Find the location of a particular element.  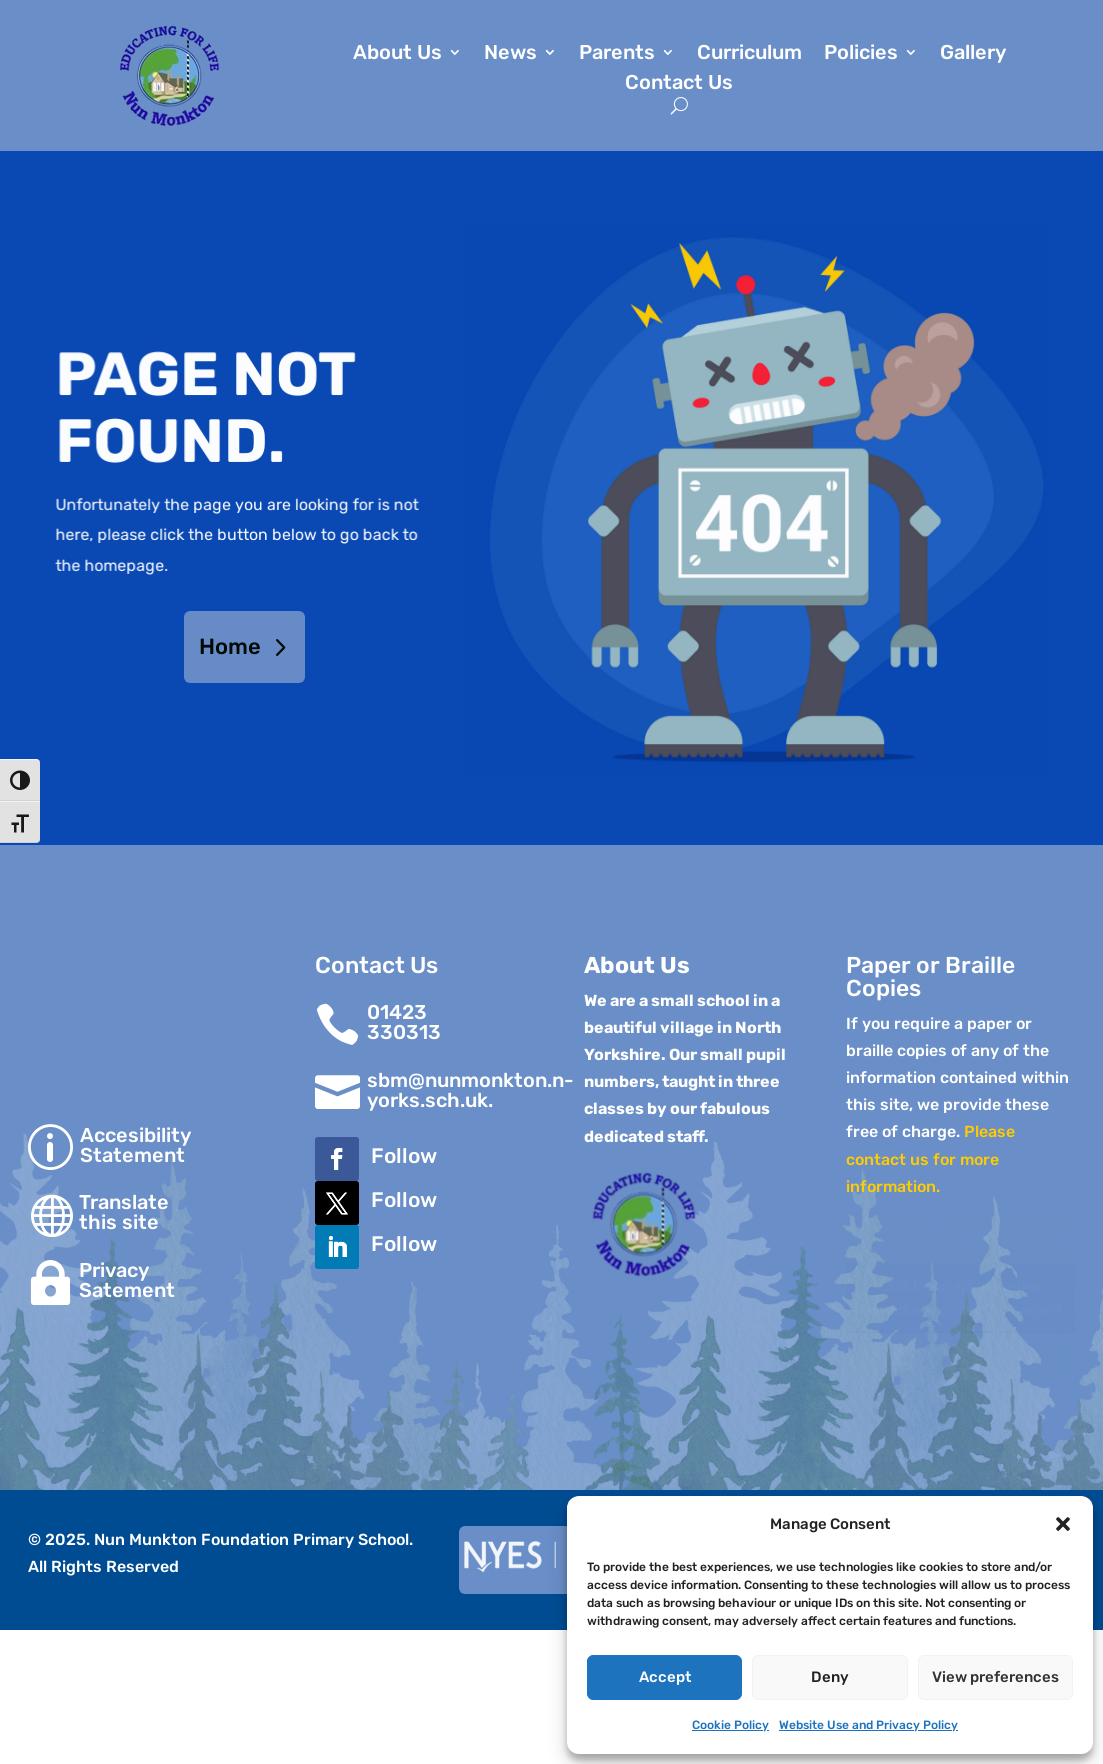

Follow is located at coordinates (404, 1155).